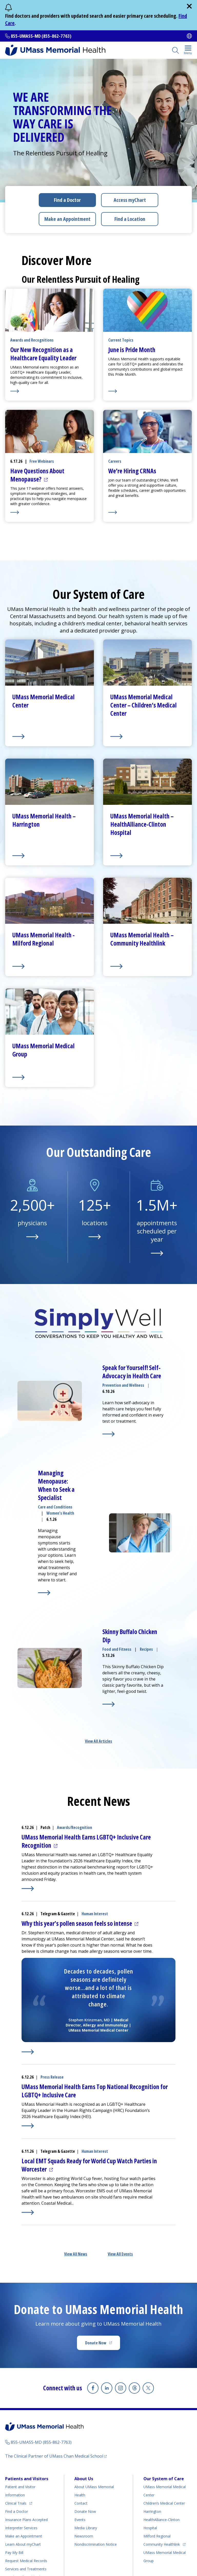 Image resolution: width=197 pixels, height=2576 pixels. I want to click on Insurance Plans Accepted, so click(26, 2519).